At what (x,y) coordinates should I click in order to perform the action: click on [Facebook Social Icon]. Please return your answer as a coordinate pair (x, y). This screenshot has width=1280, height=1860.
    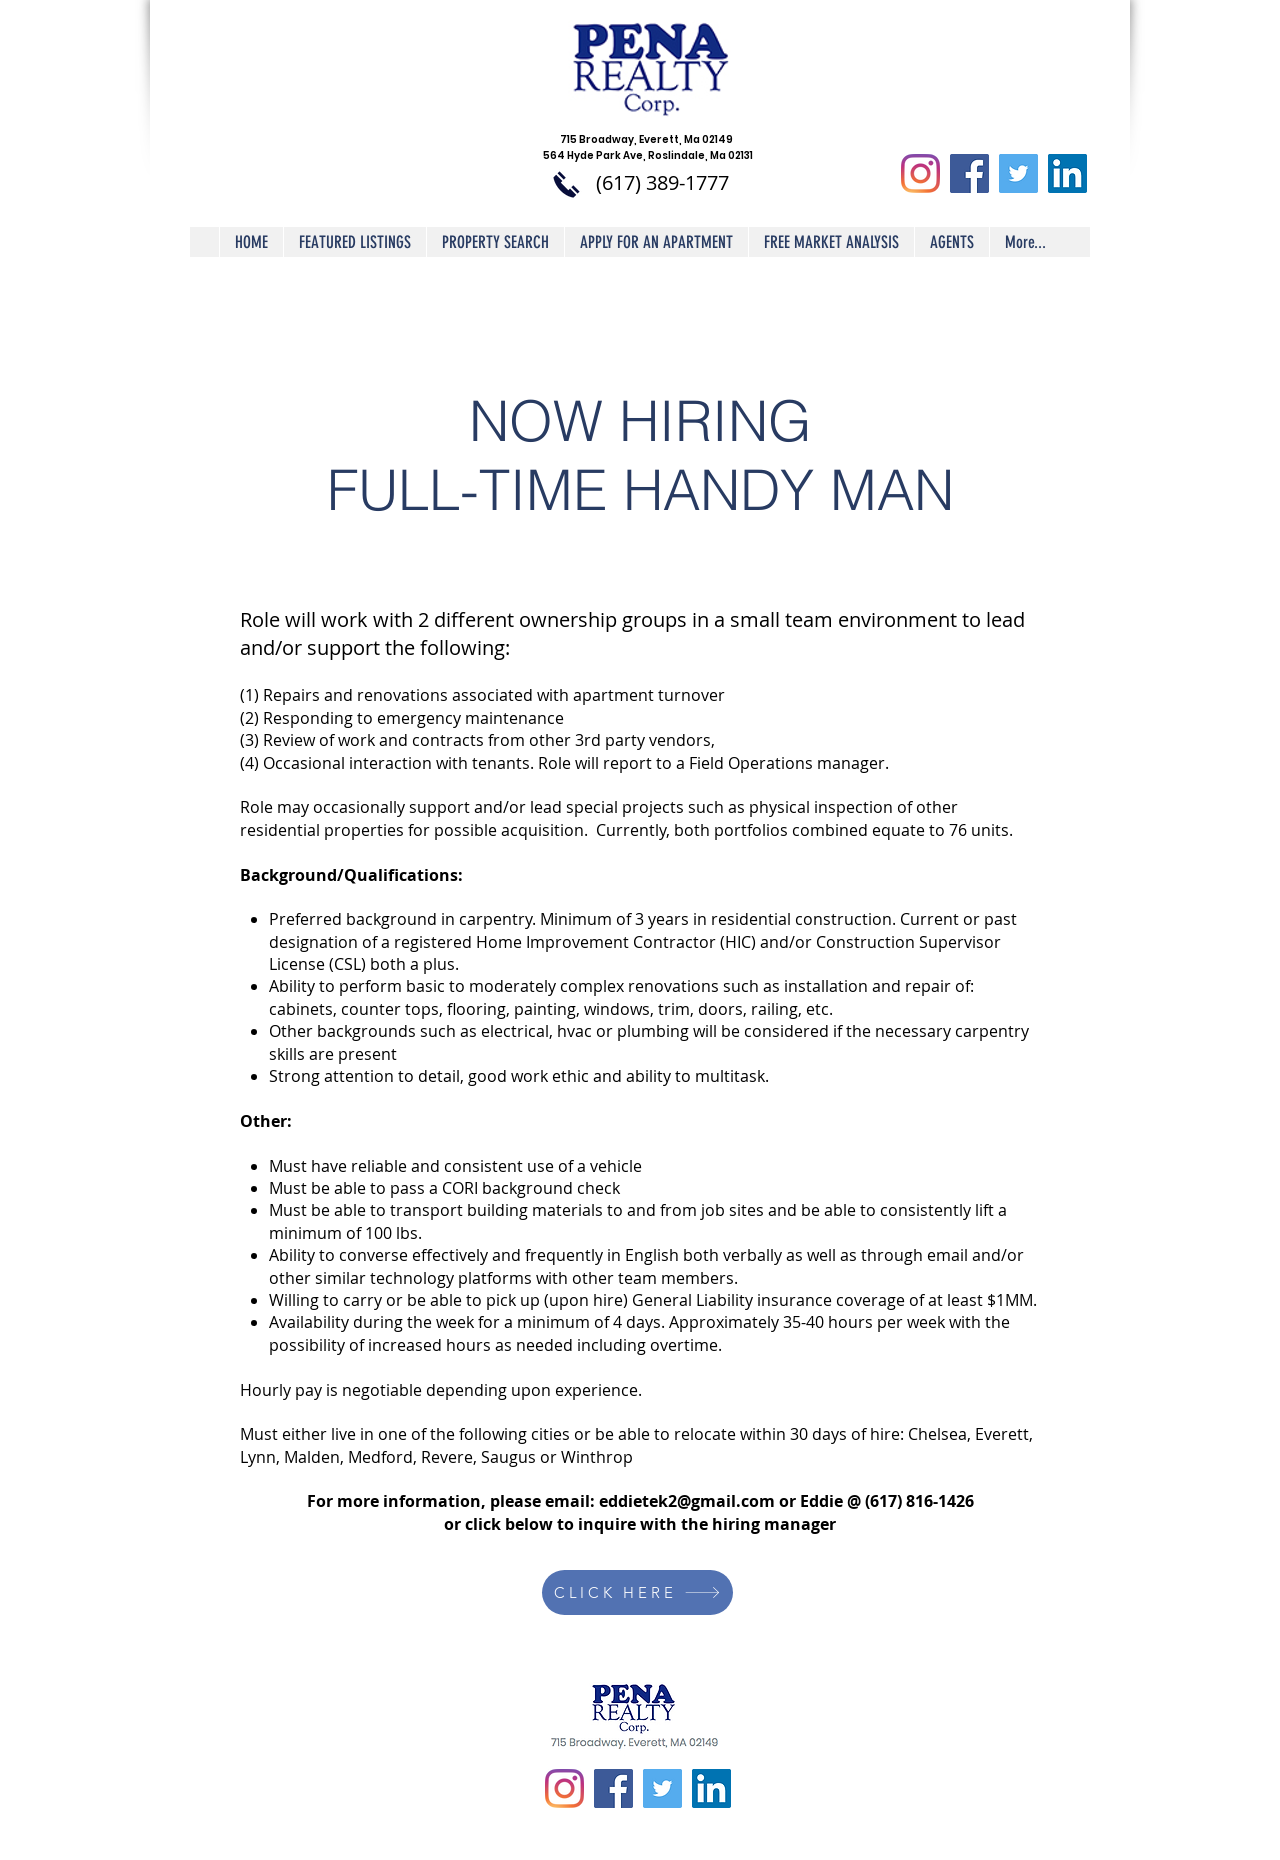
    Looking at the image, I should click on (969, 173).